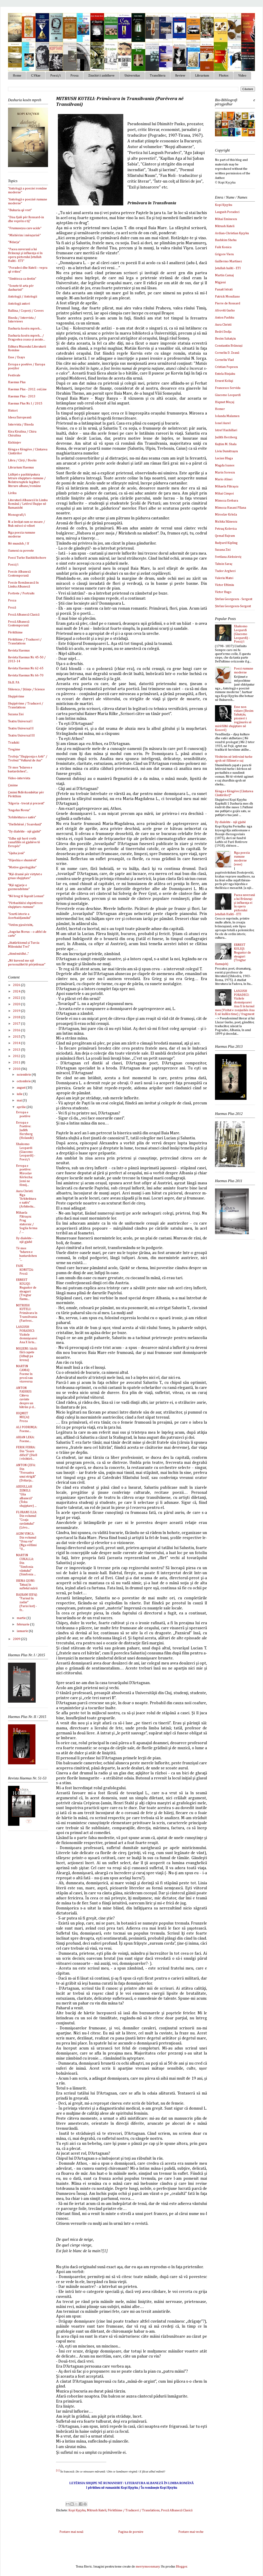 This screenshot has width=263, height=2576. What do you see at coordinates (20, 1094) in the screenshot?
I see `iulie` at bounding box center [20, 1094].